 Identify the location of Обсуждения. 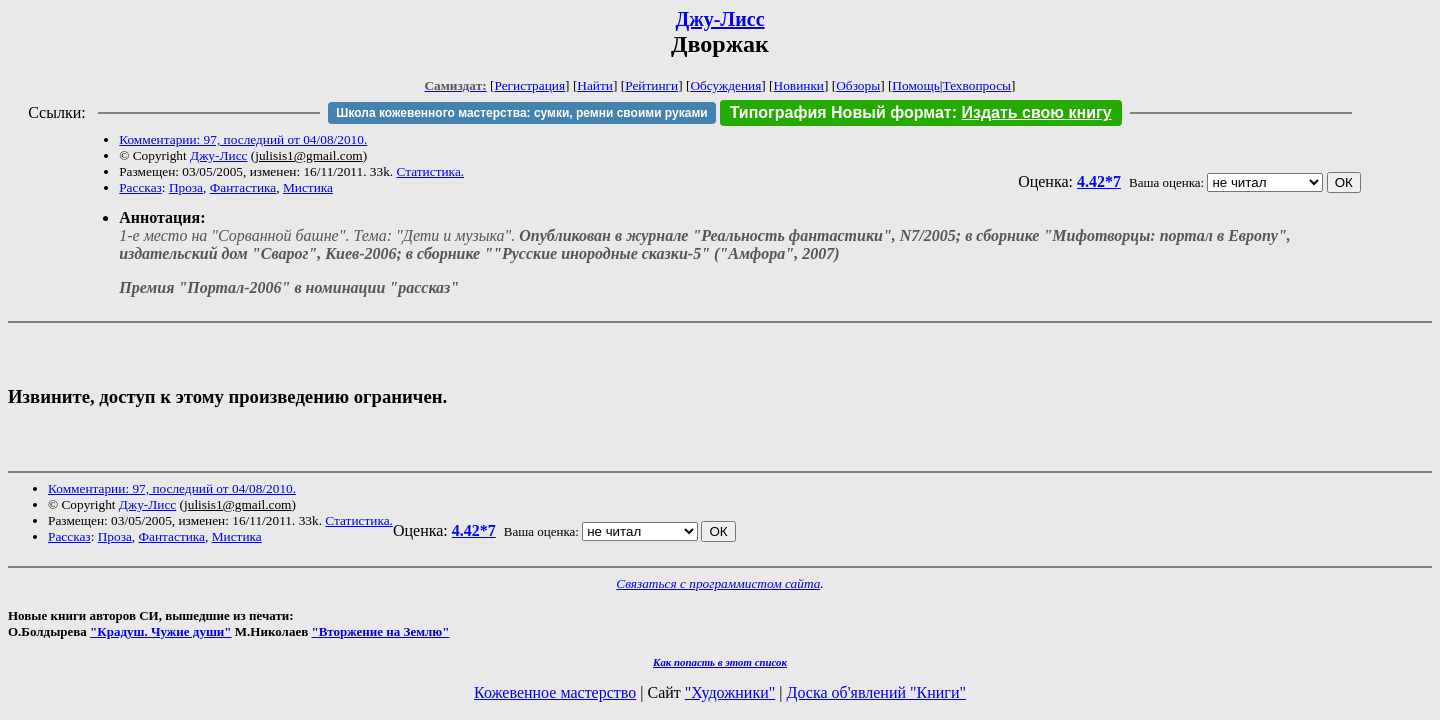
(725, 85).